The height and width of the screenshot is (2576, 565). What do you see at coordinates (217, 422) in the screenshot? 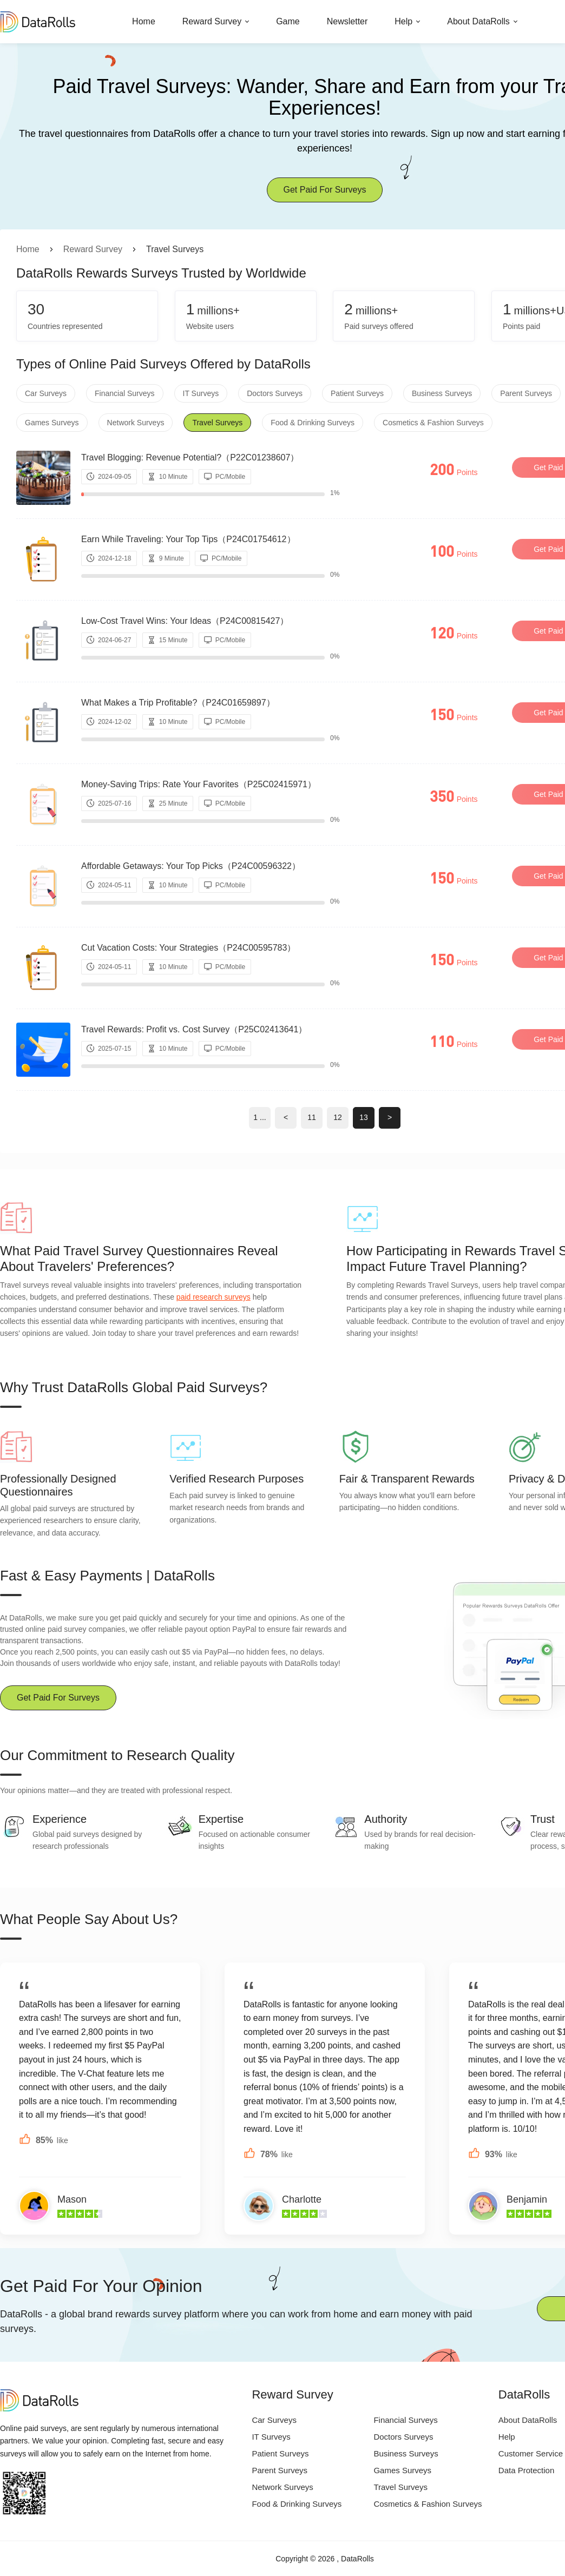
I see `Travel Surveys` at bounding box center [217, 422].